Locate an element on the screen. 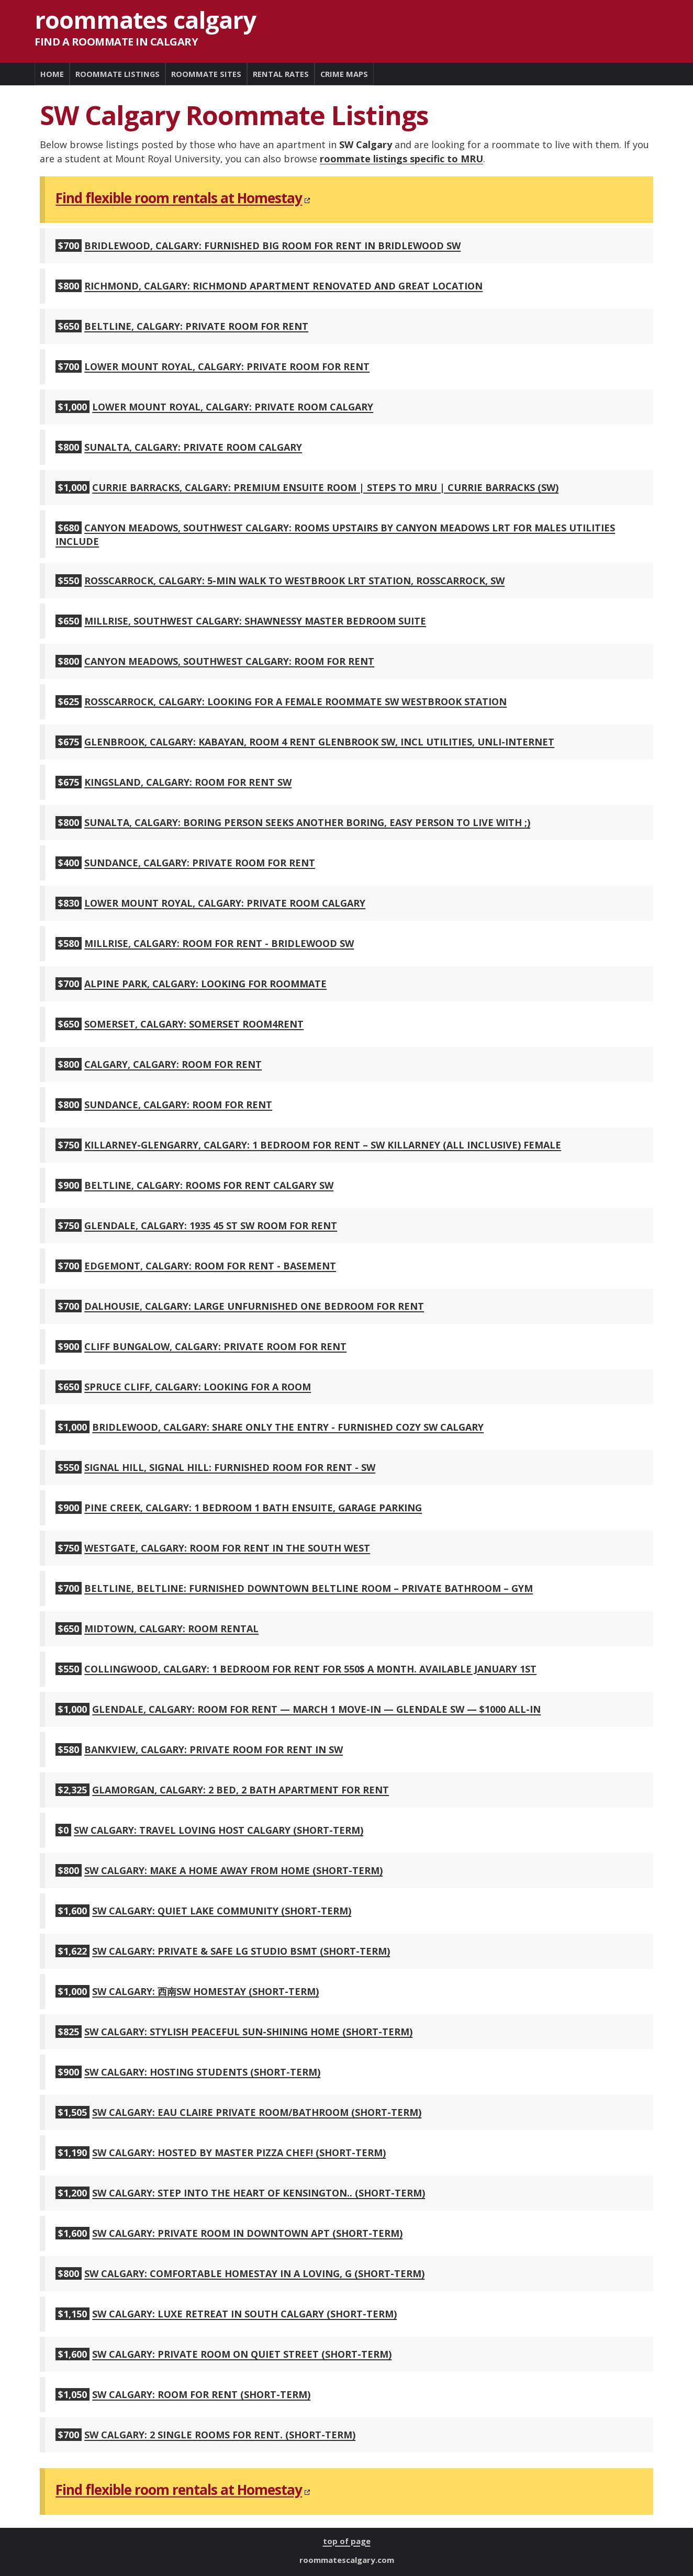 This screenshot has width=693, height=2576. Pine Creek, Calgary: 1 Bedroom 1 Bath Ensuite, Garage Parking is located at coordinates (253, 1507).